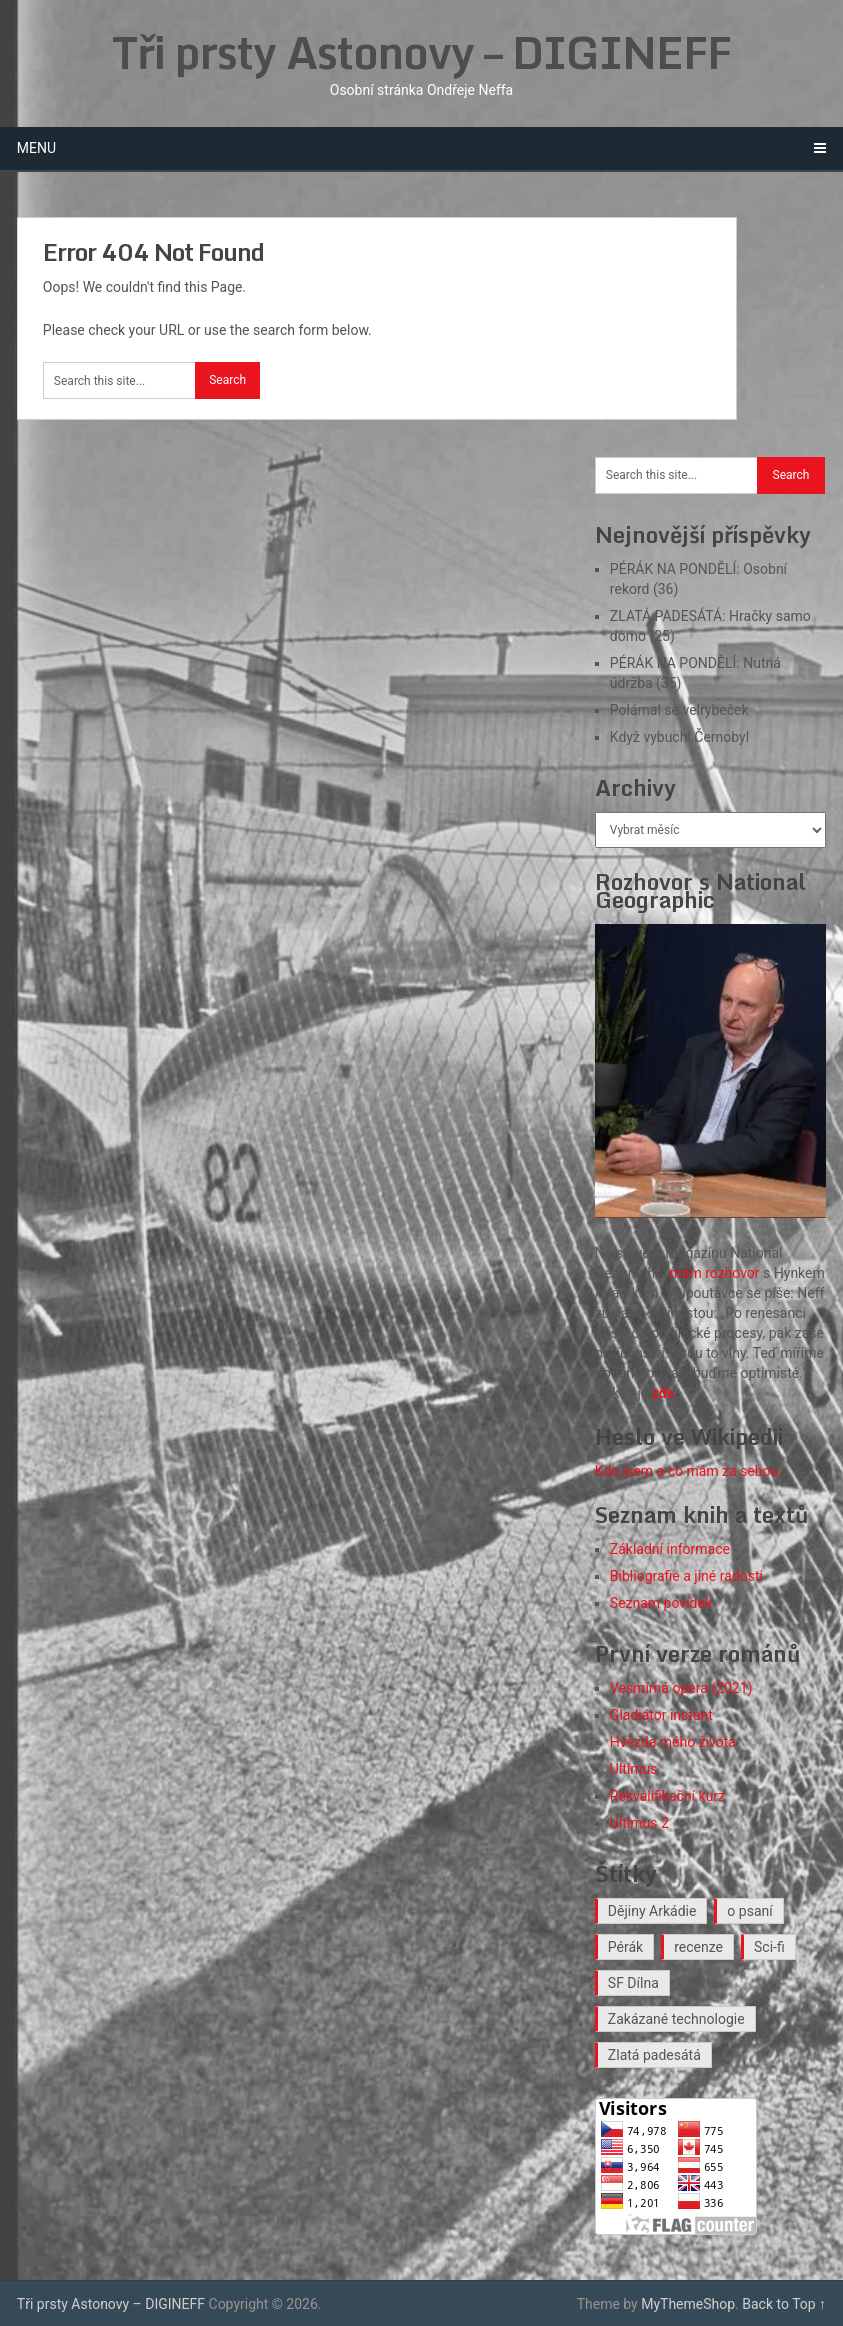 Image resolution: width=843 pixels, height=2326 pixels. Describe the element at coordinates (421, 52) in the screenshot. I see `Tři prsty Astonovy – DIGINEFF` at that location.